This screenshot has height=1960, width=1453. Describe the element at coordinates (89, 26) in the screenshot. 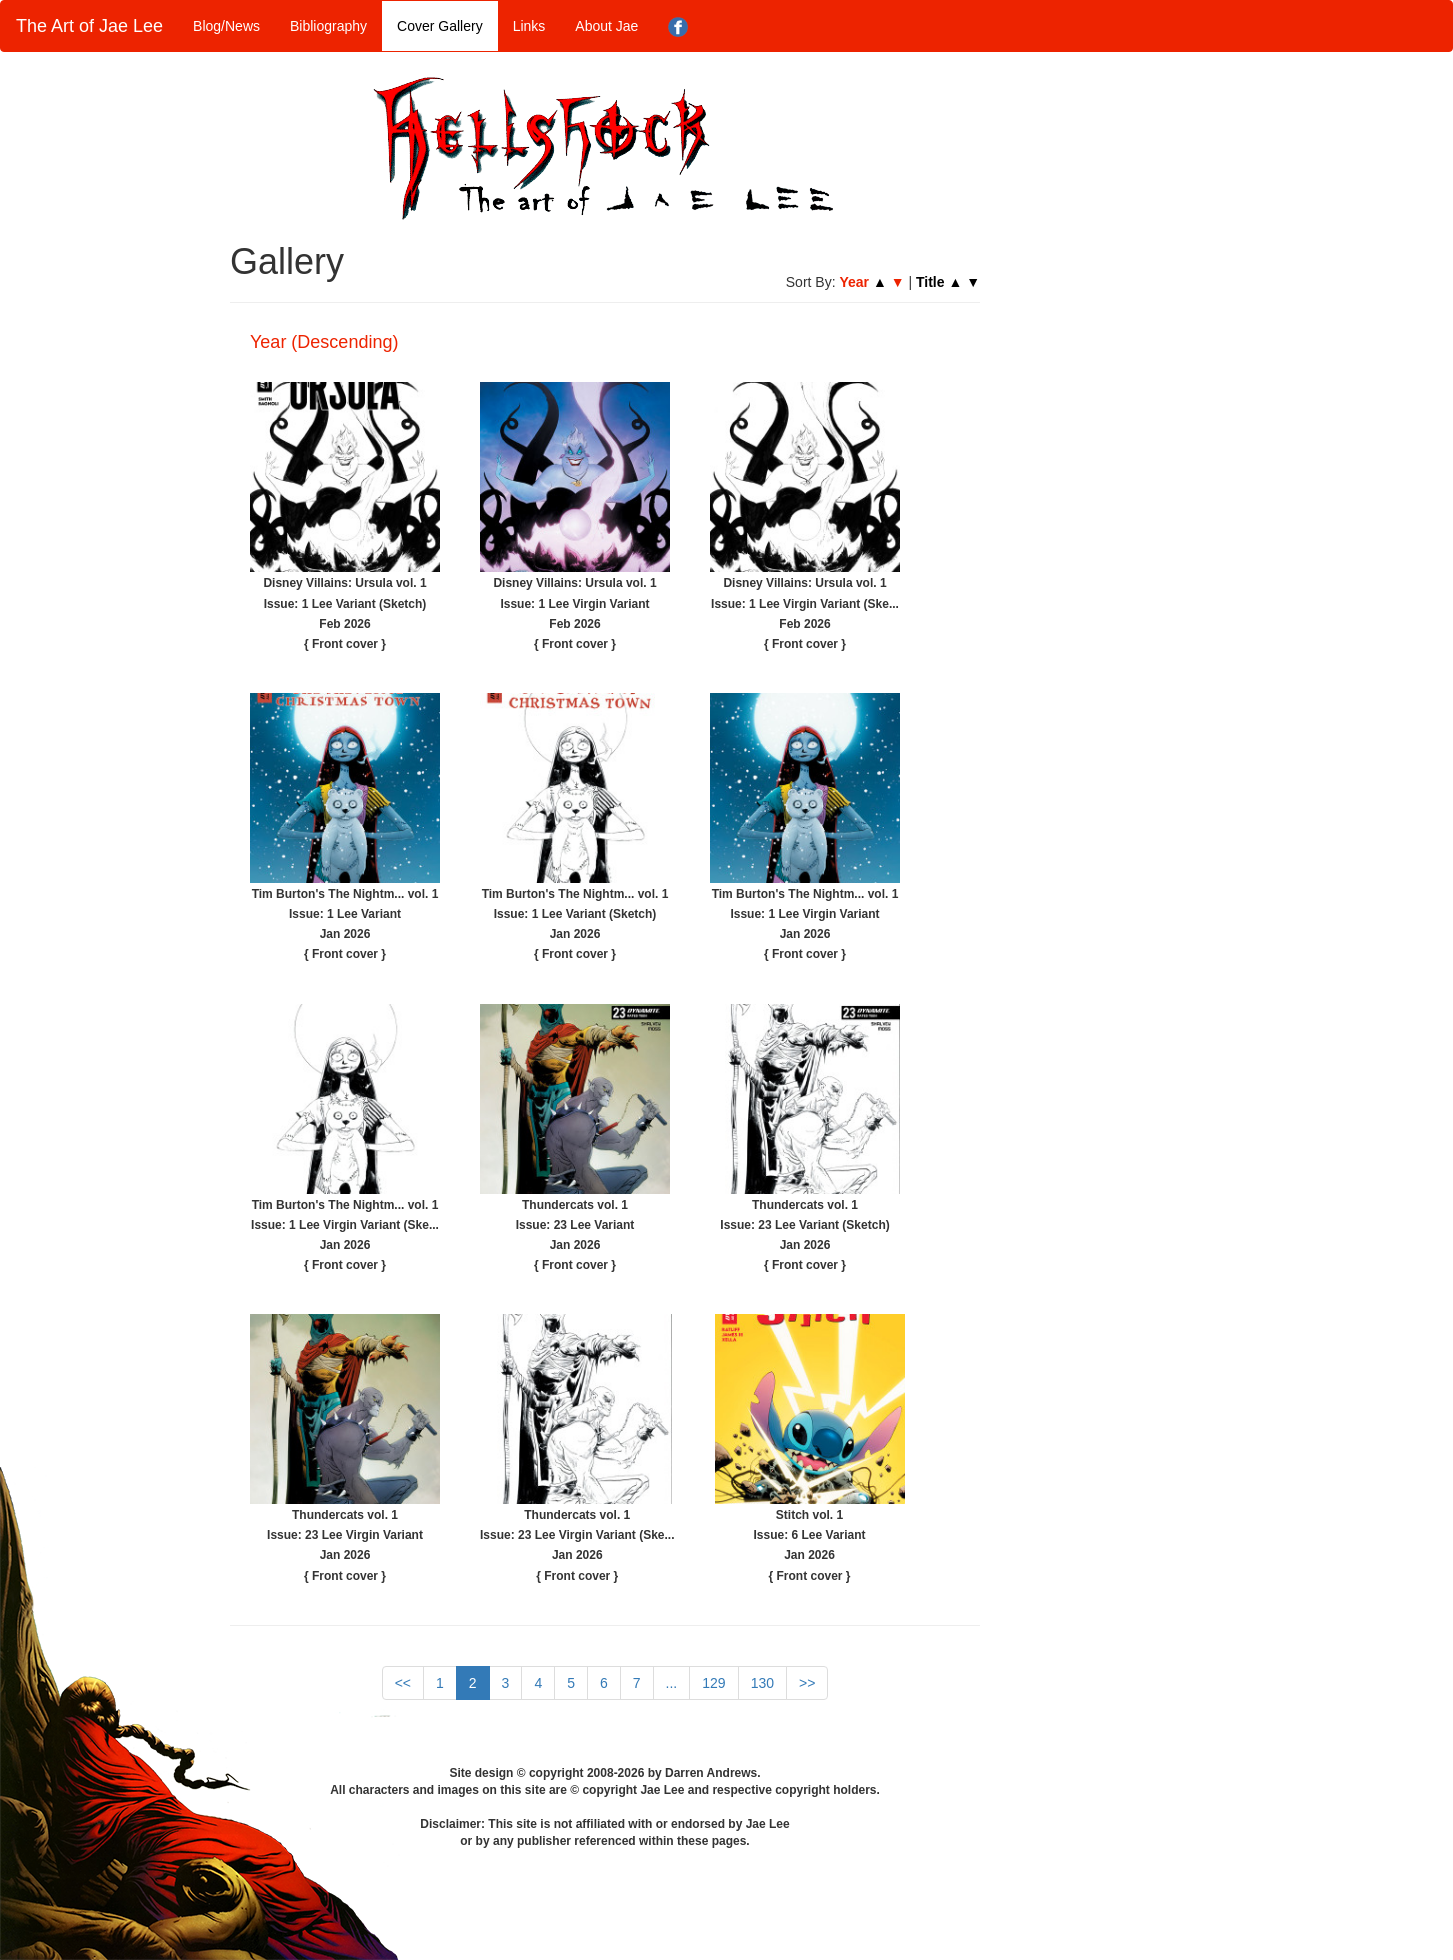

I see `The Art of Jae Lee` at that location.